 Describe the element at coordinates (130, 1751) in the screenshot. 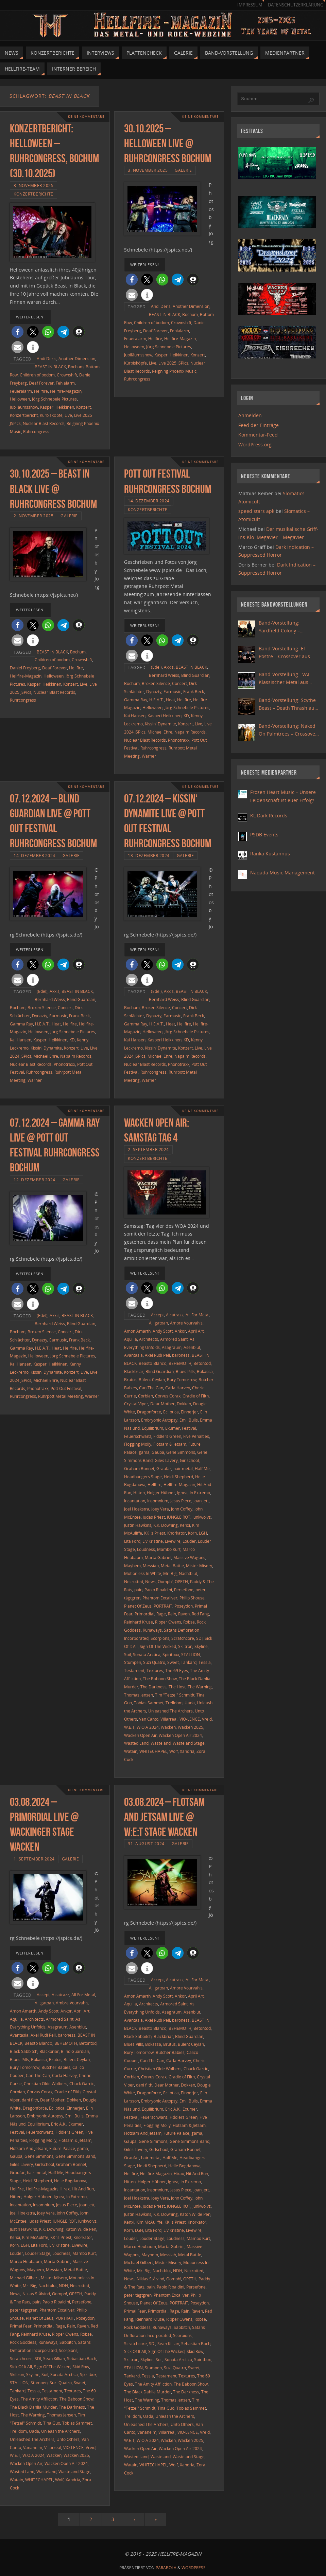

I see `Watain` at that location.